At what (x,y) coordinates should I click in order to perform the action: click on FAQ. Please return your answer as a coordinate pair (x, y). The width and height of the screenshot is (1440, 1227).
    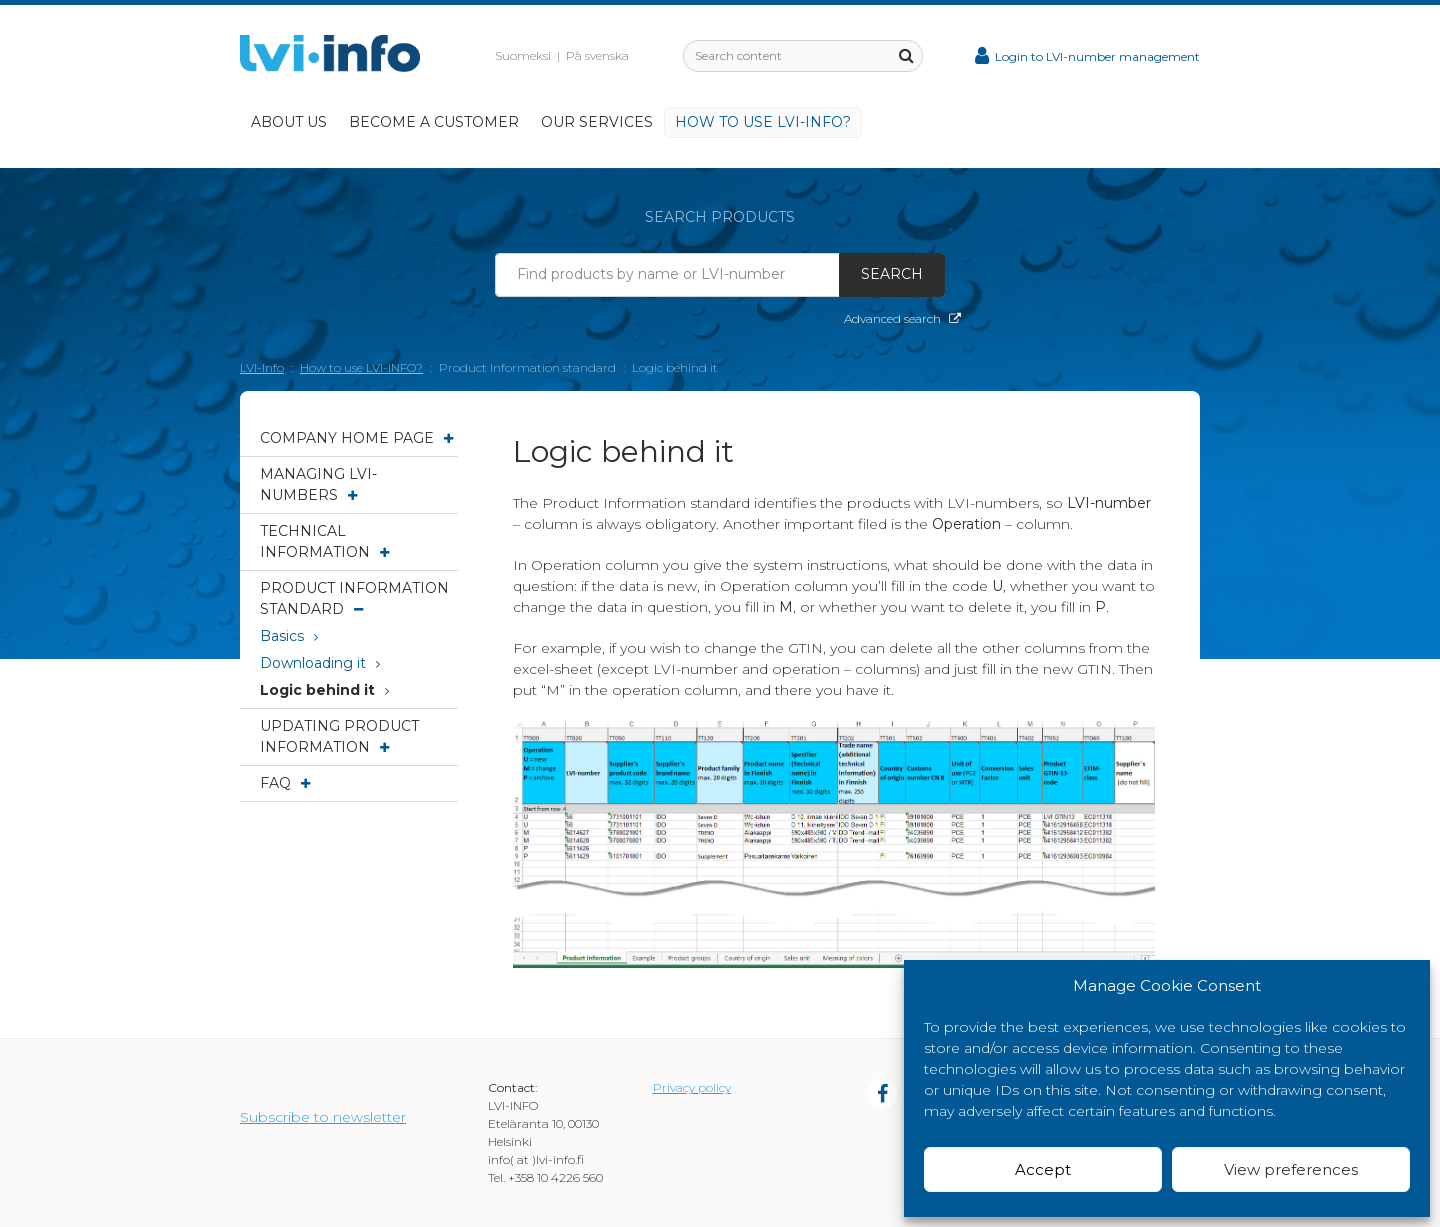
    Looking at the image, I should click on (285, 783).